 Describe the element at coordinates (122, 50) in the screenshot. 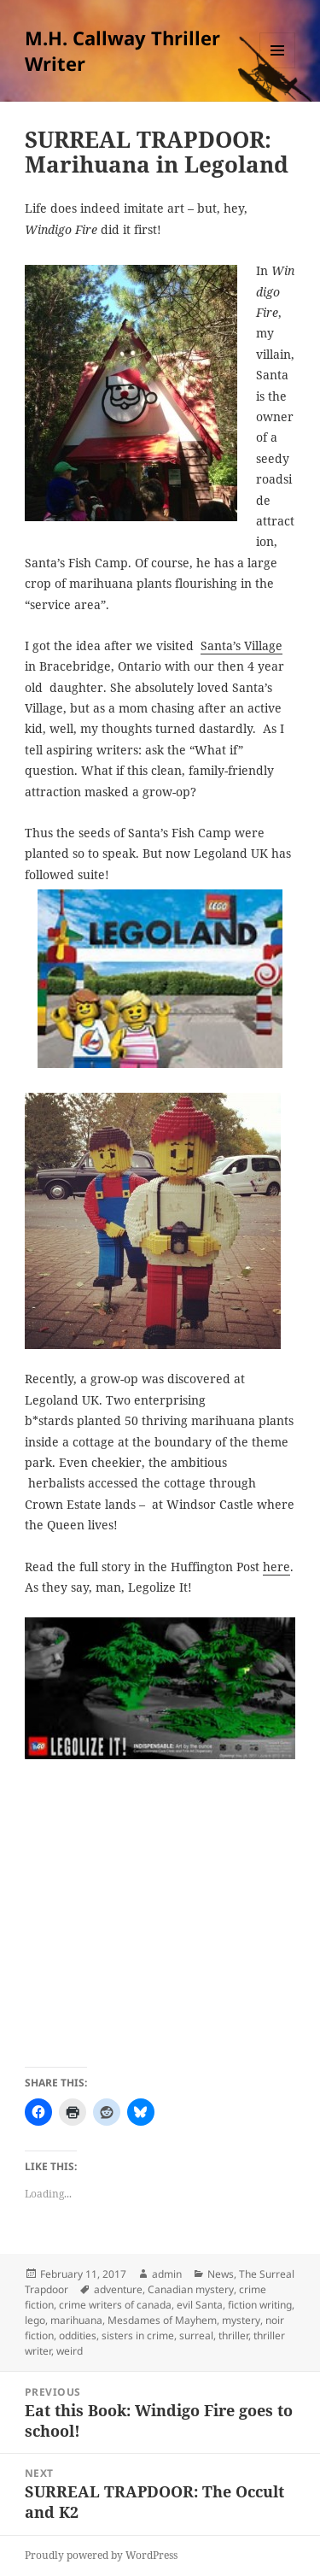

I see `M.H. Callway Thriller Writer` at that location.